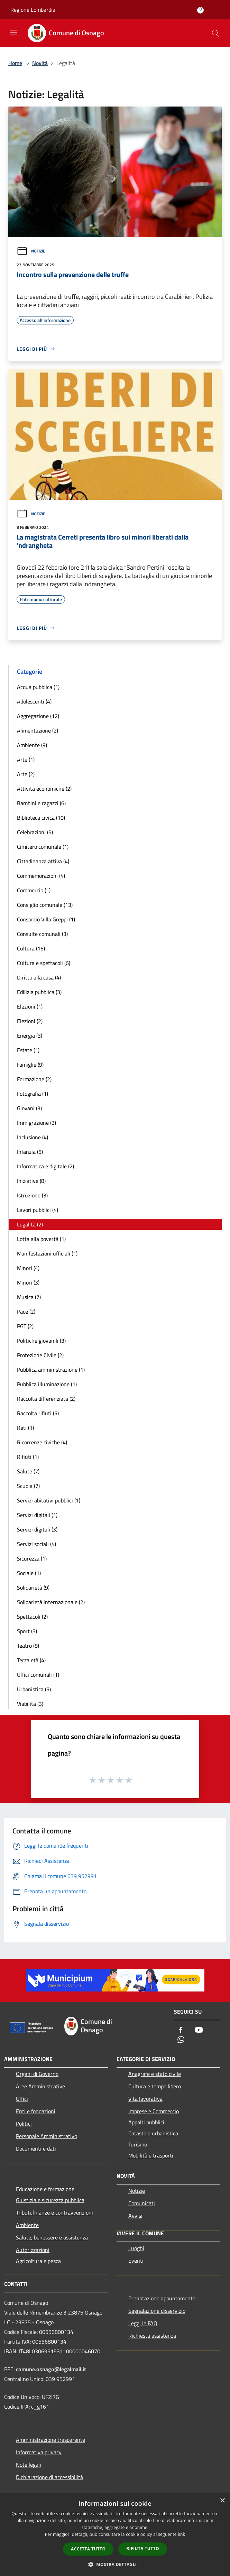  I want to click on Elezioni (1), so click(30, 1006).